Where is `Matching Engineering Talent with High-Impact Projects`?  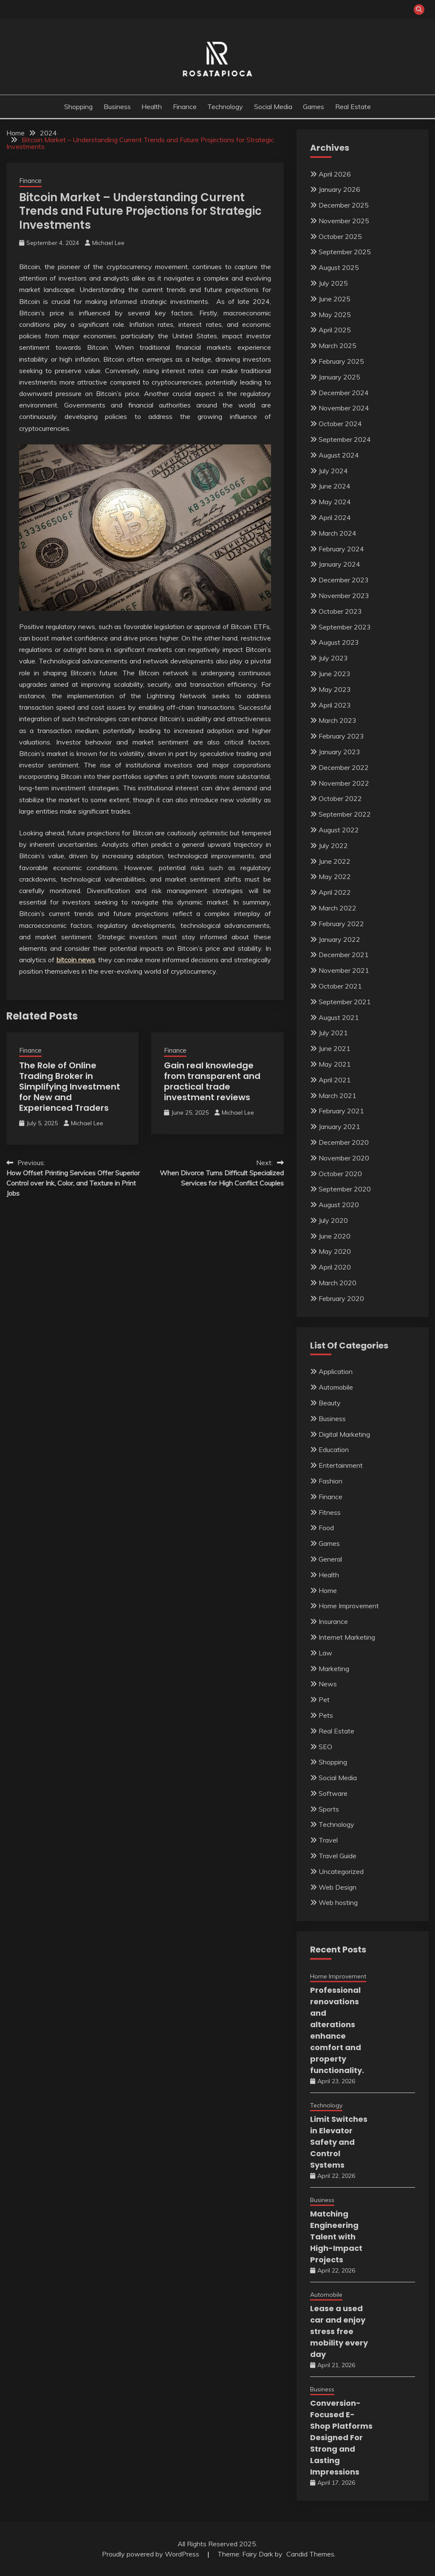 Matching Engineering Talent with High-Impact Projects is located at coordinates (336, 2236).